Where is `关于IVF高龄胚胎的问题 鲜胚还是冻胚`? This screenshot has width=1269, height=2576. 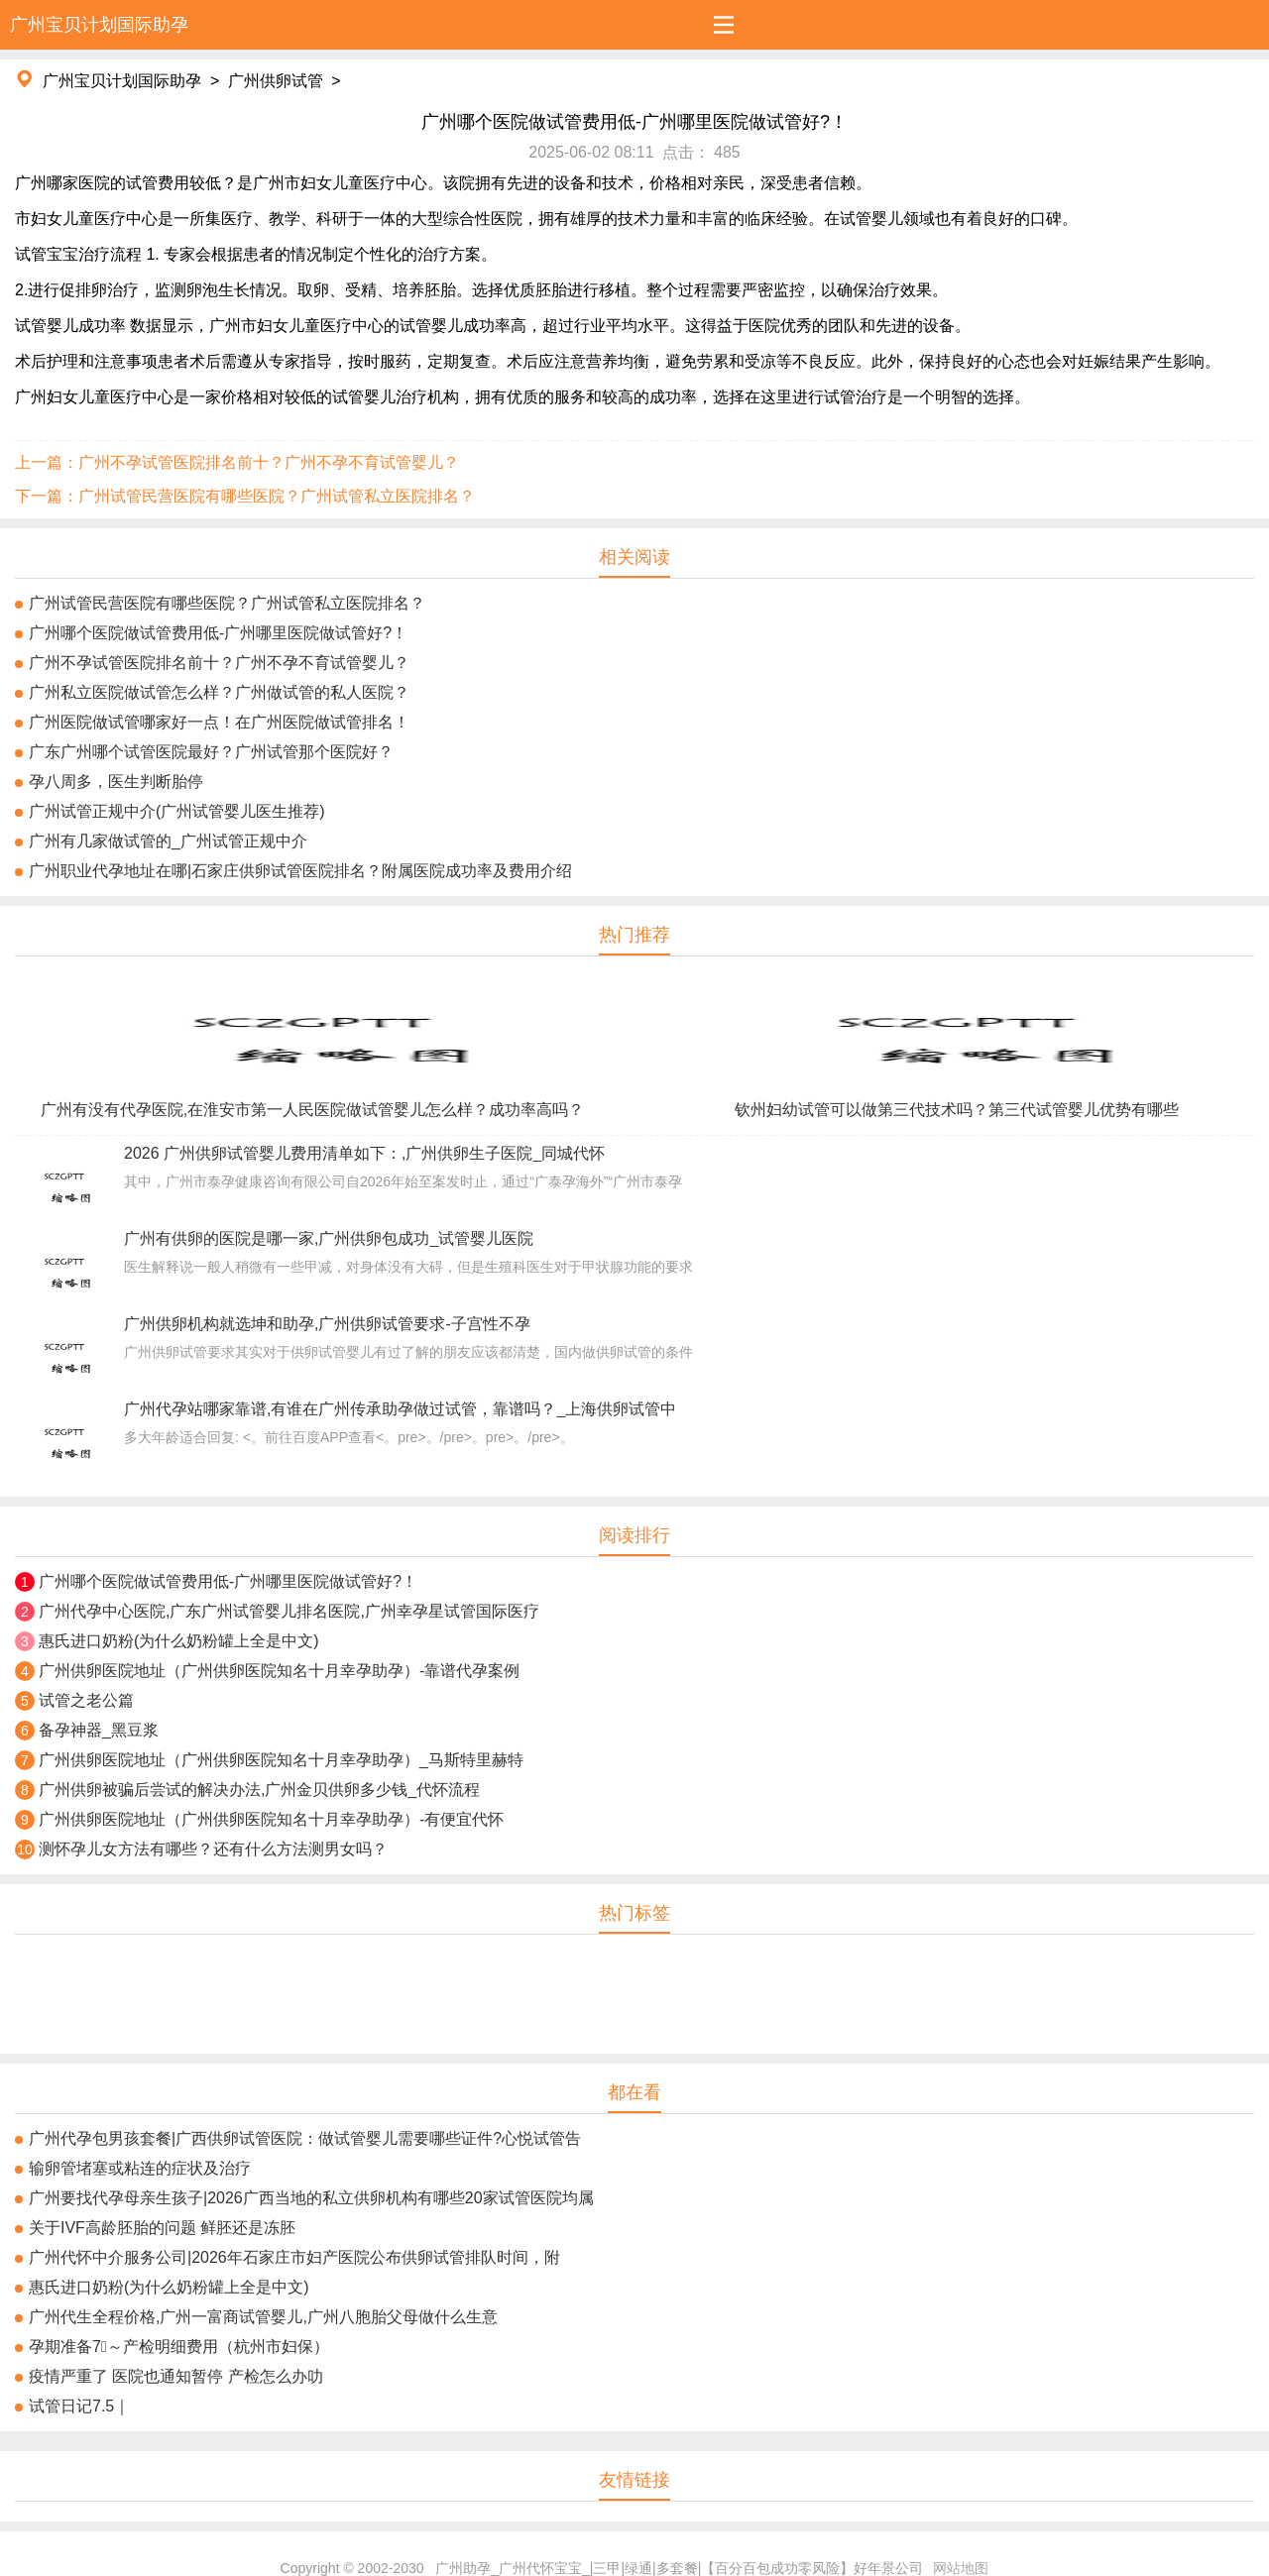
关于IVF高龄胚胎的问题 鲜胚还是冻胚 is located at coordinates (162, 2227).